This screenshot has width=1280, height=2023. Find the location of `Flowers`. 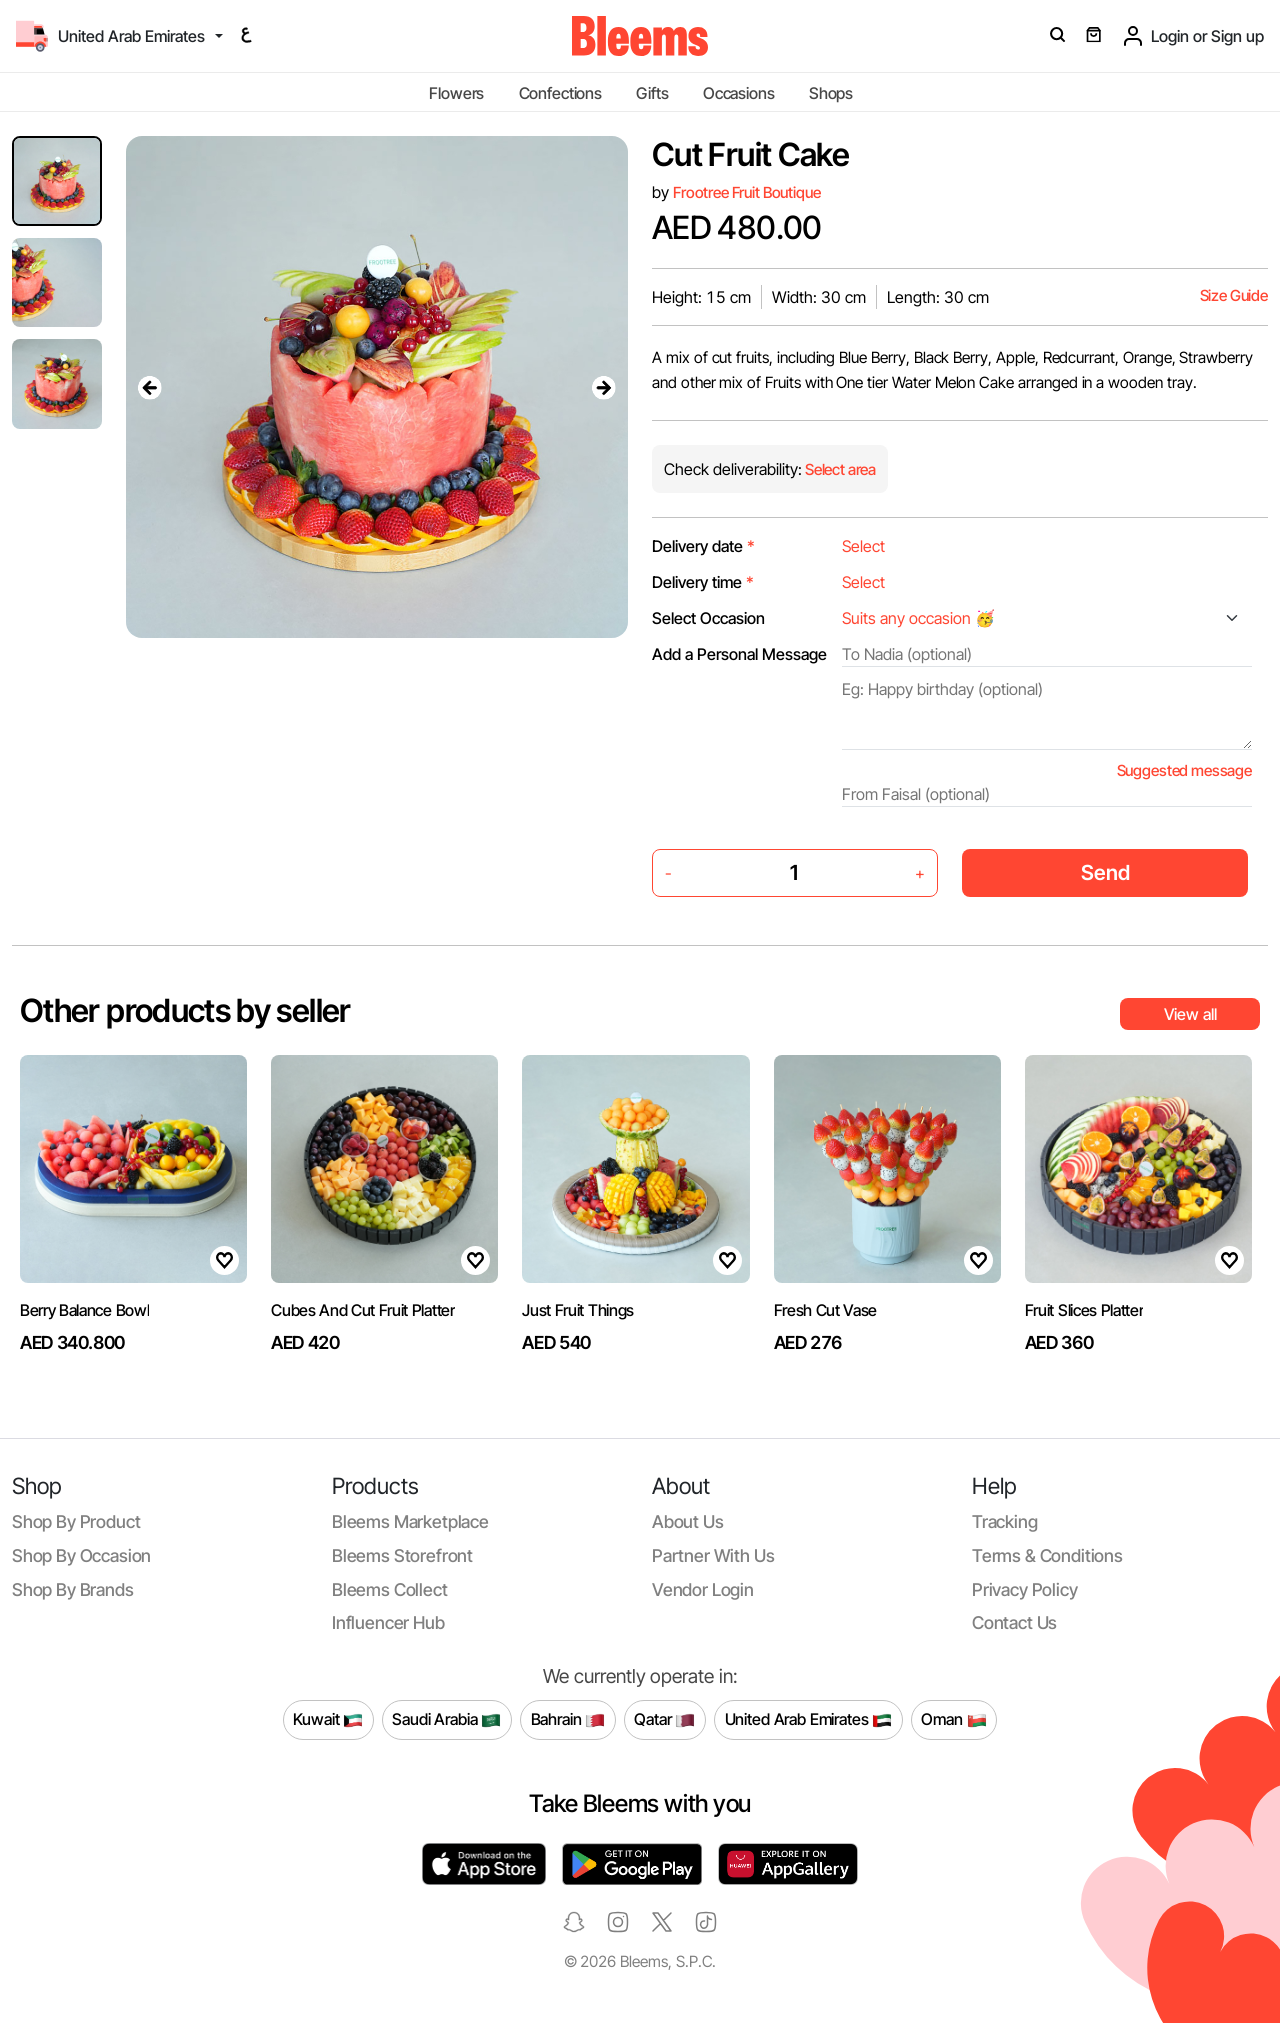

Flowers is located at coordinates (456, 93).